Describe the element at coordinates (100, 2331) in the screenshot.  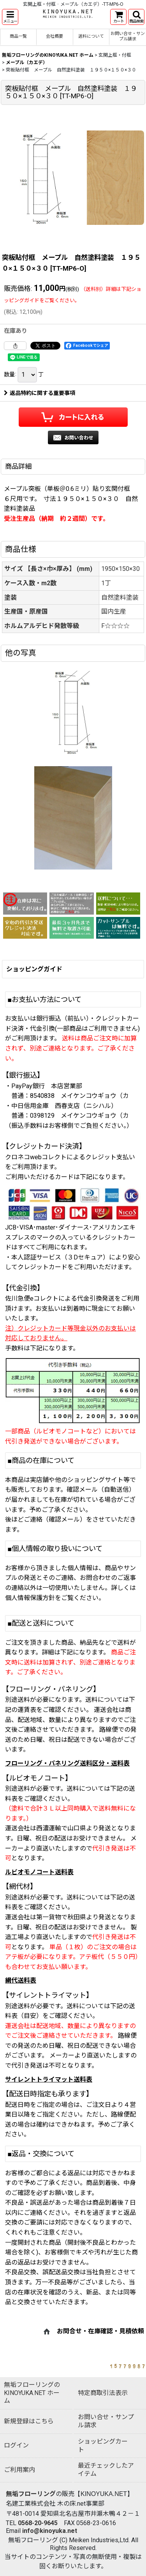
I see `お問合せ・在庫確認・見積依頼` at that location.